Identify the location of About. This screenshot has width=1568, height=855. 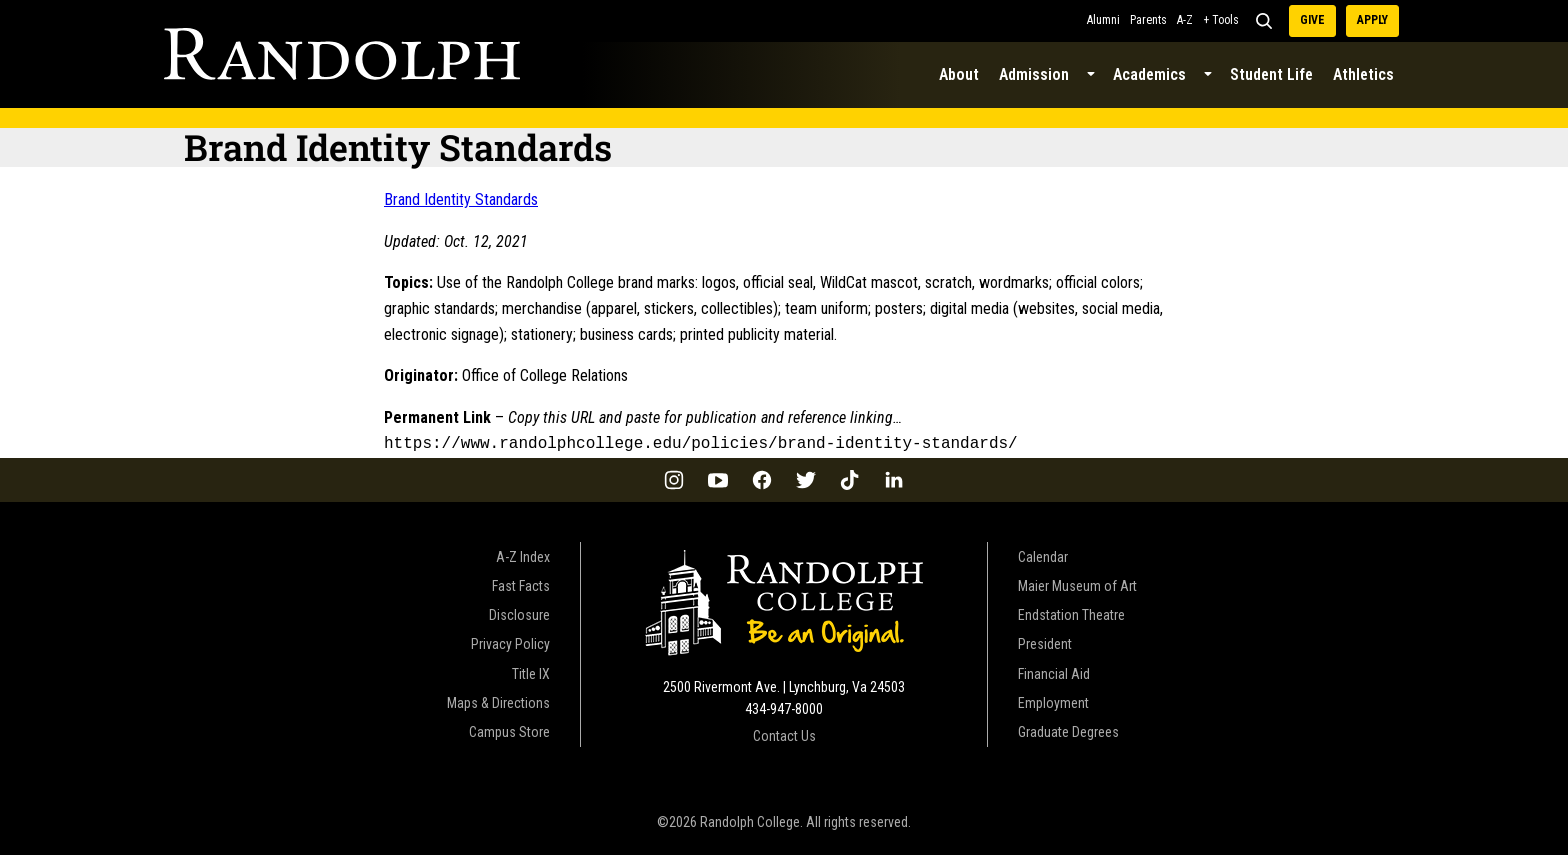
(959, 74).